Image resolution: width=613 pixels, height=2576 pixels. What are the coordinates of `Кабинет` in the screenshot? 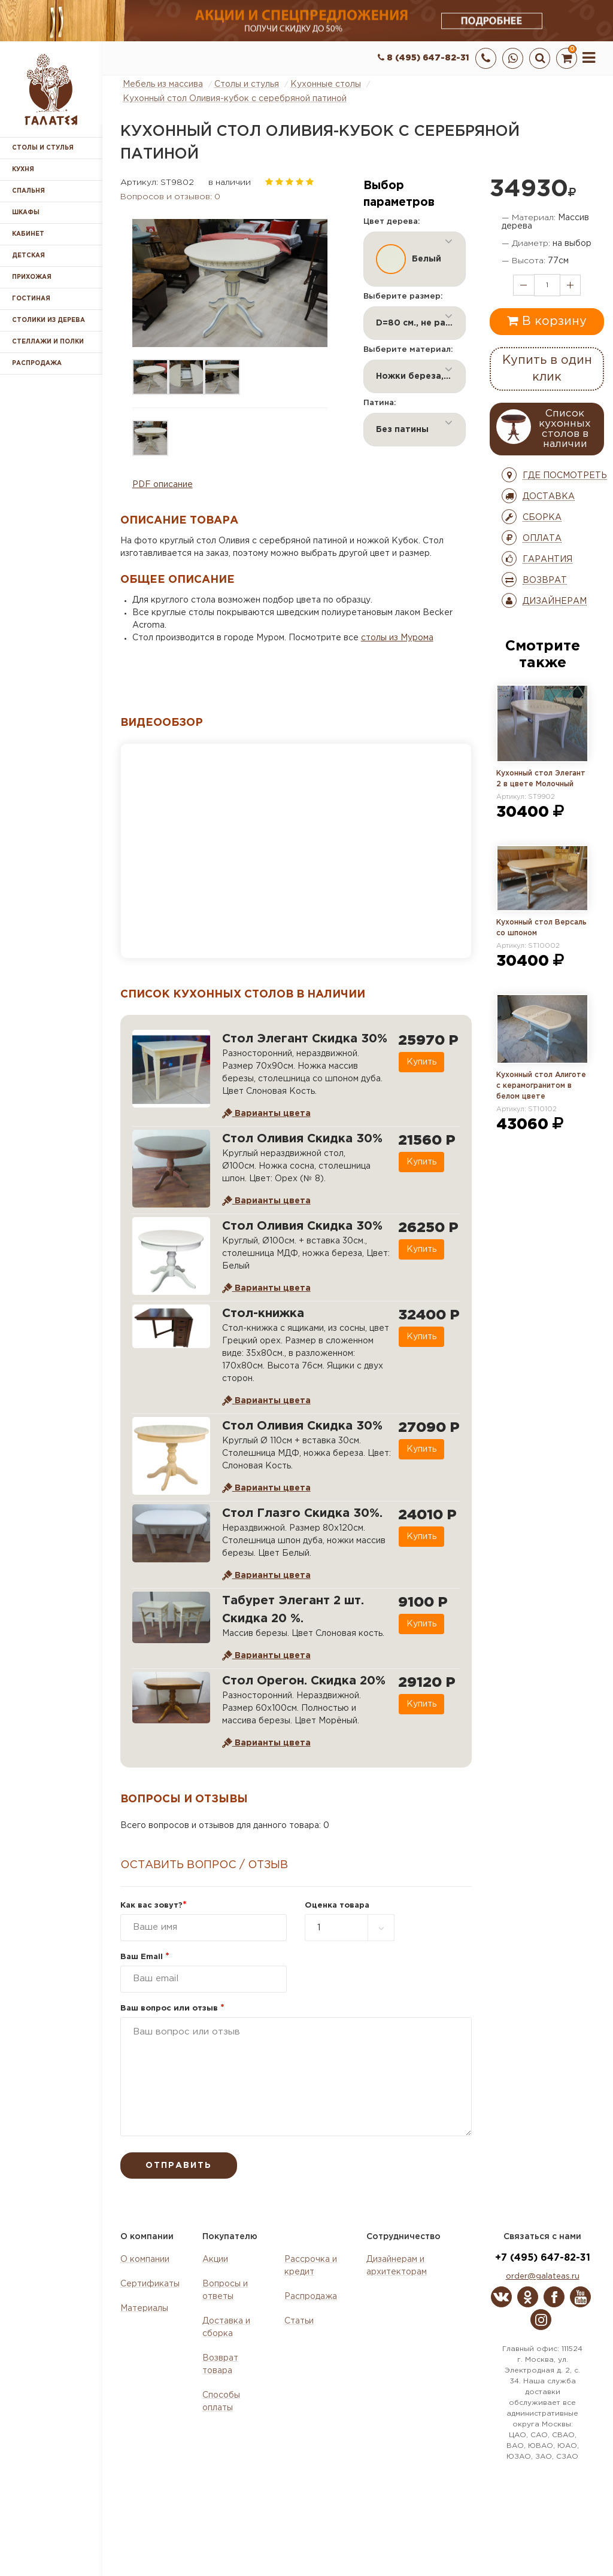 It's located at (28, 234).